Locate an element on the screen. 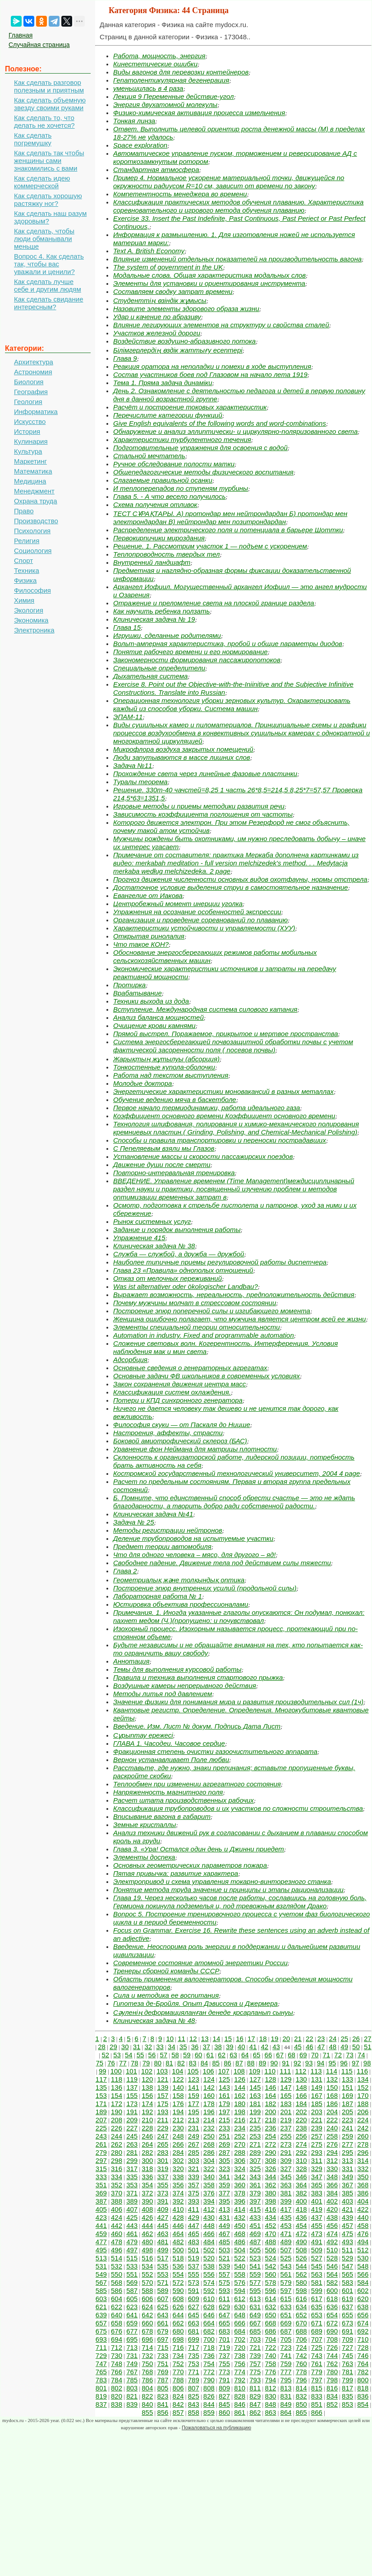 The image size is (372, 2576). 367 is located at coordinates (347, 2185).